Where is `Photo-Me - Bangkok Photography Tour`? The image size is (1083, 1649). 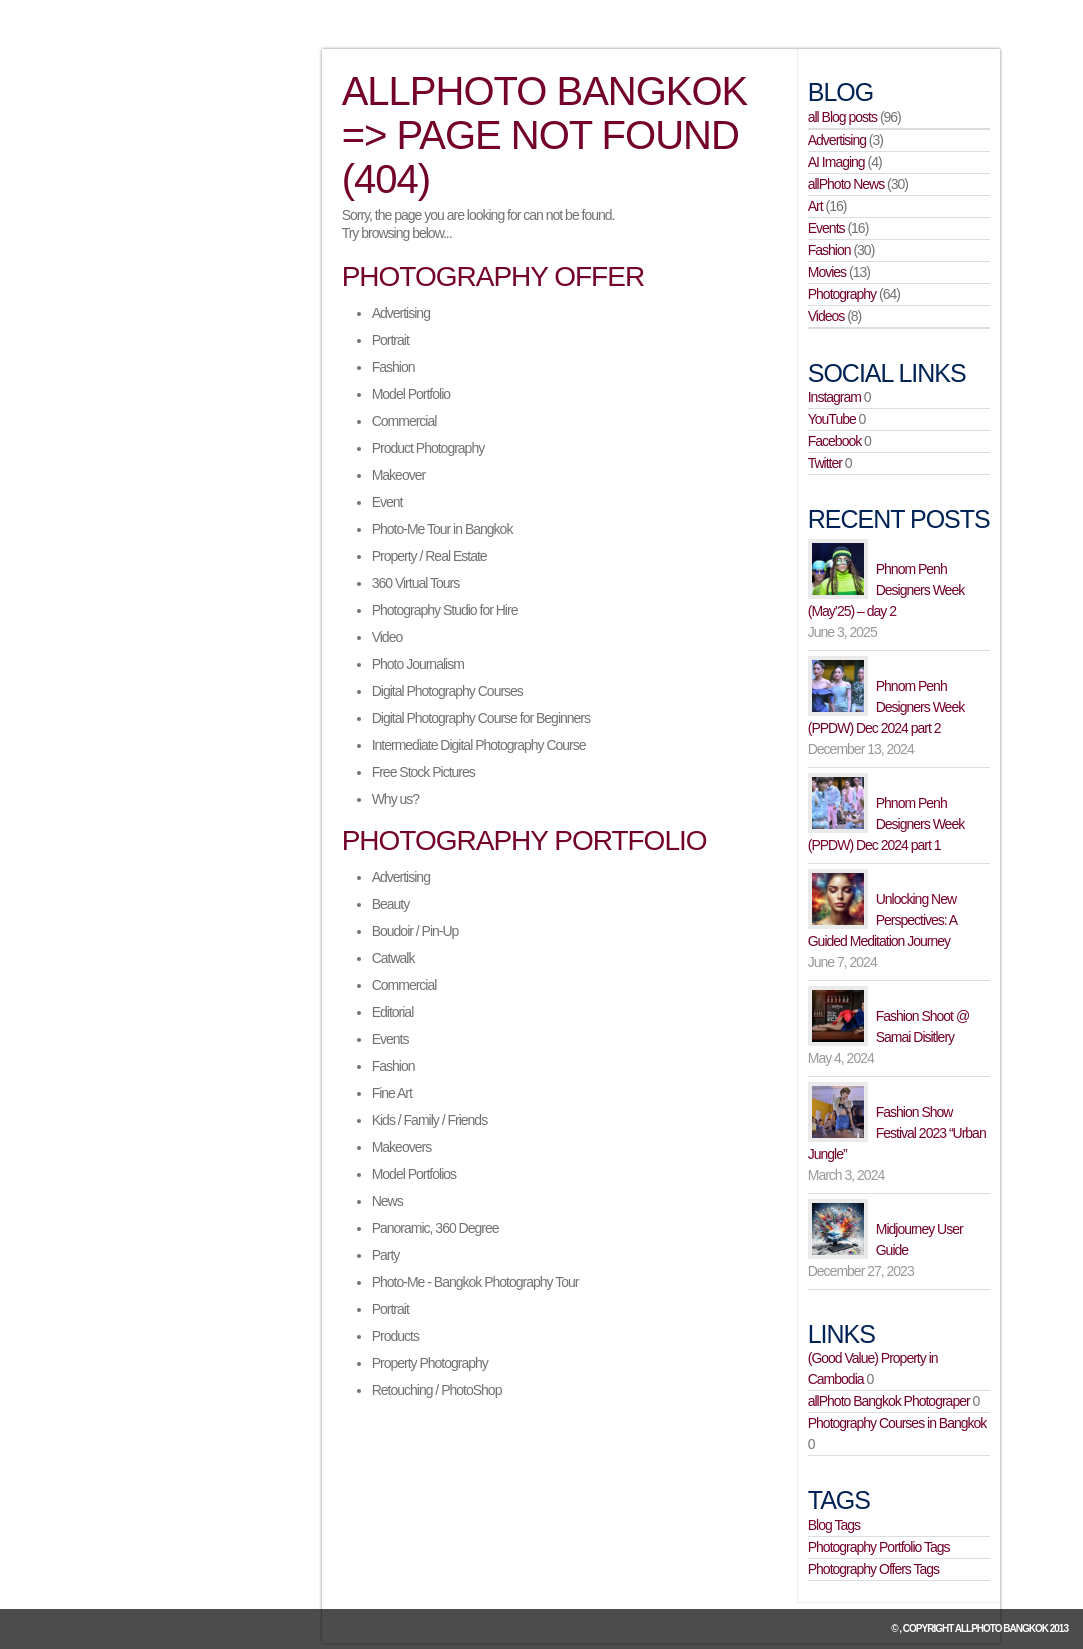
Photo-Me - Bangkok Photography Tour is located at coordinates (475, 1282).